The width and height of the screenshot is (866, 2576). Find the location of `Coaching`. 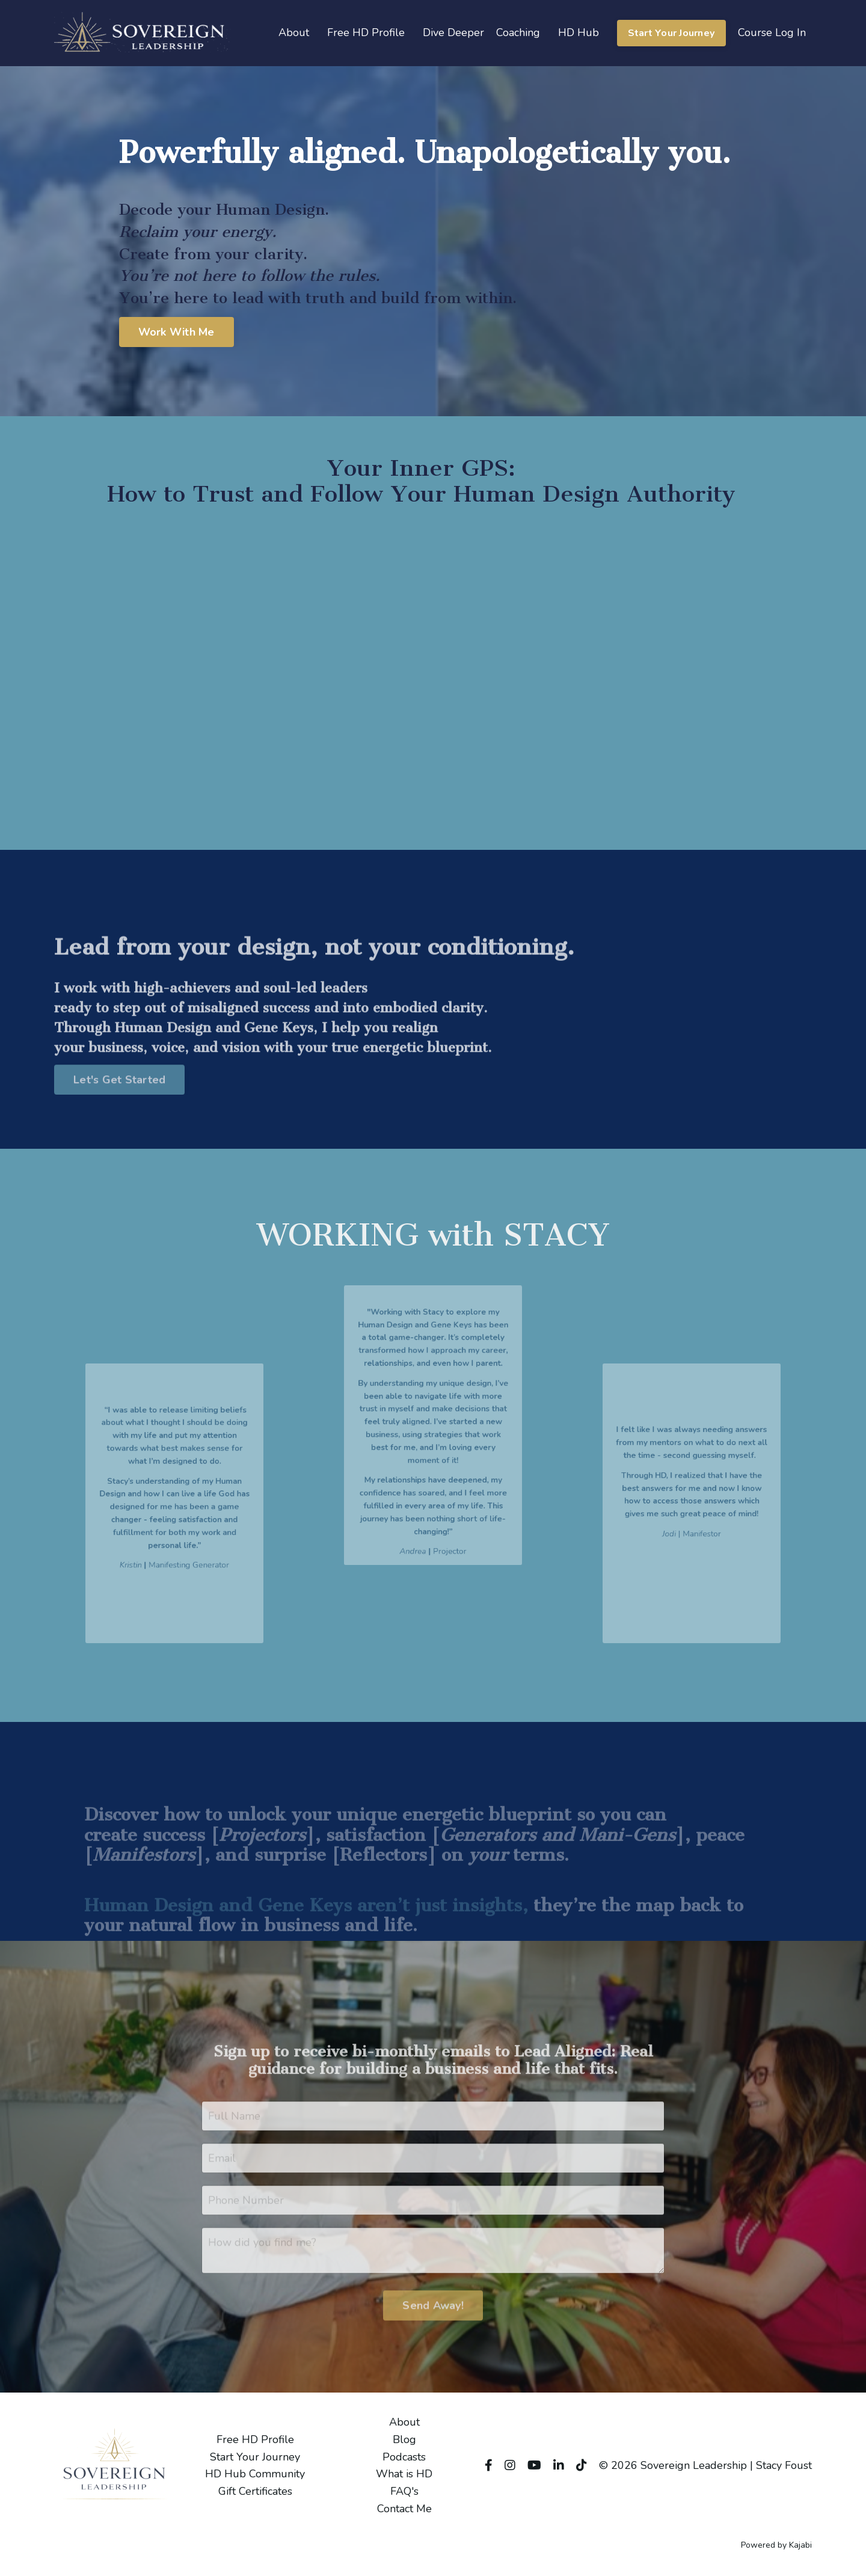

Coaching is located at coordinates (518, 32).